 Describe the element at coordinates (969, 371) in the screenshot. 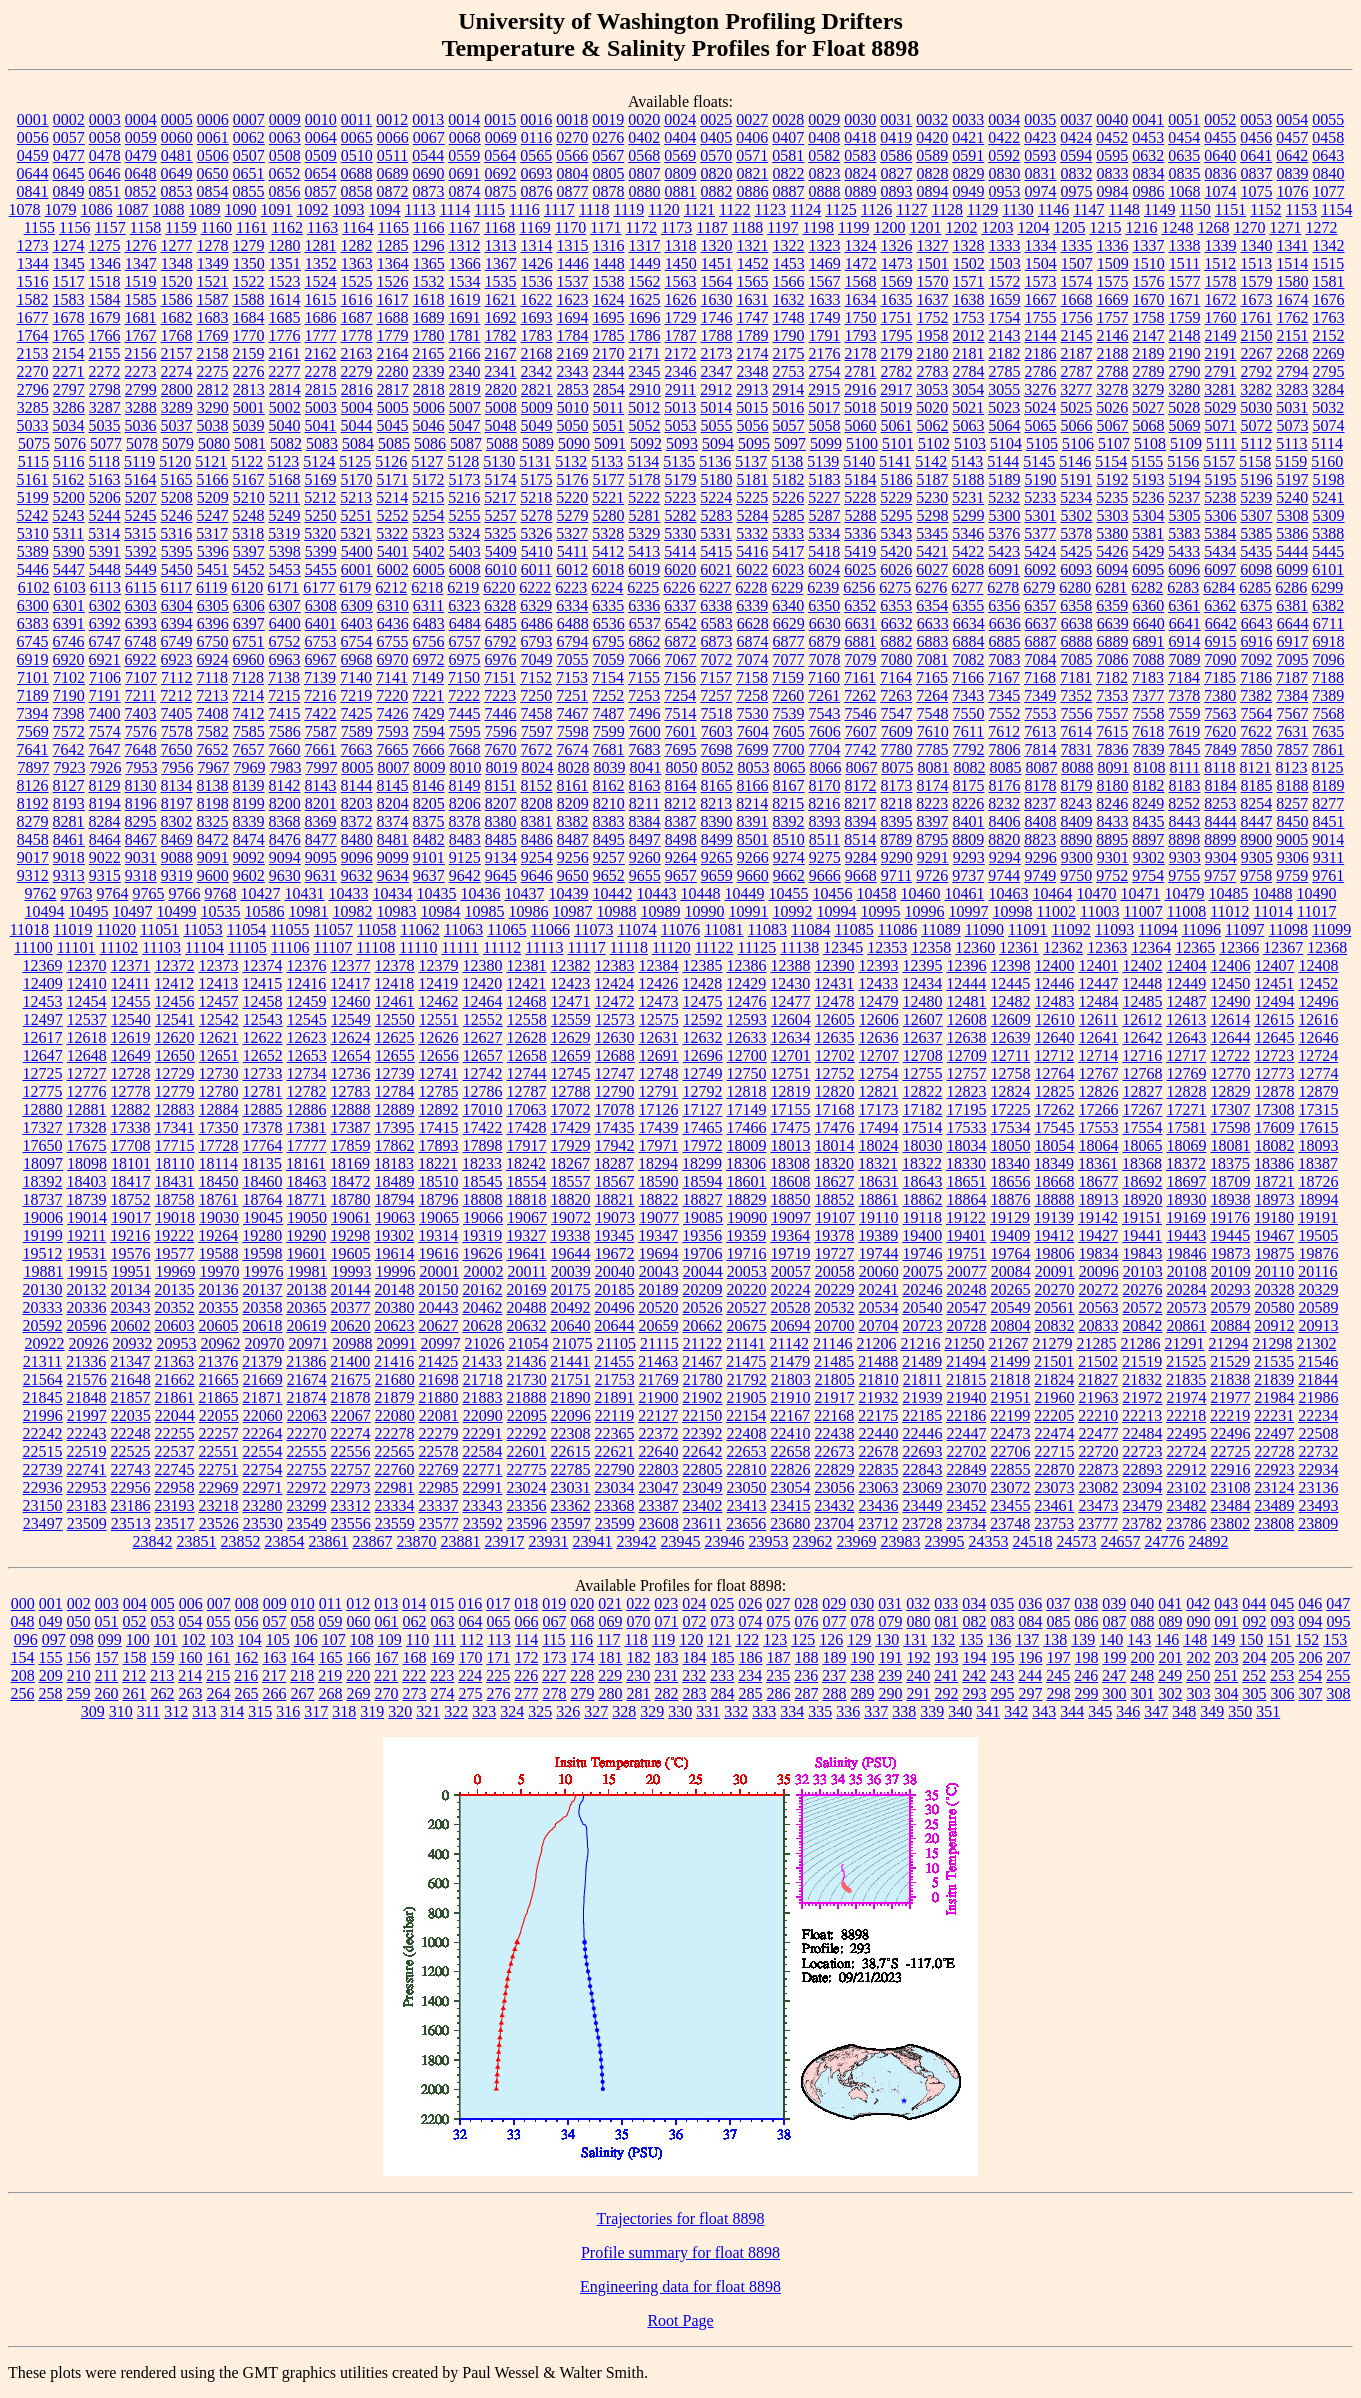

I see `2784` at that location.